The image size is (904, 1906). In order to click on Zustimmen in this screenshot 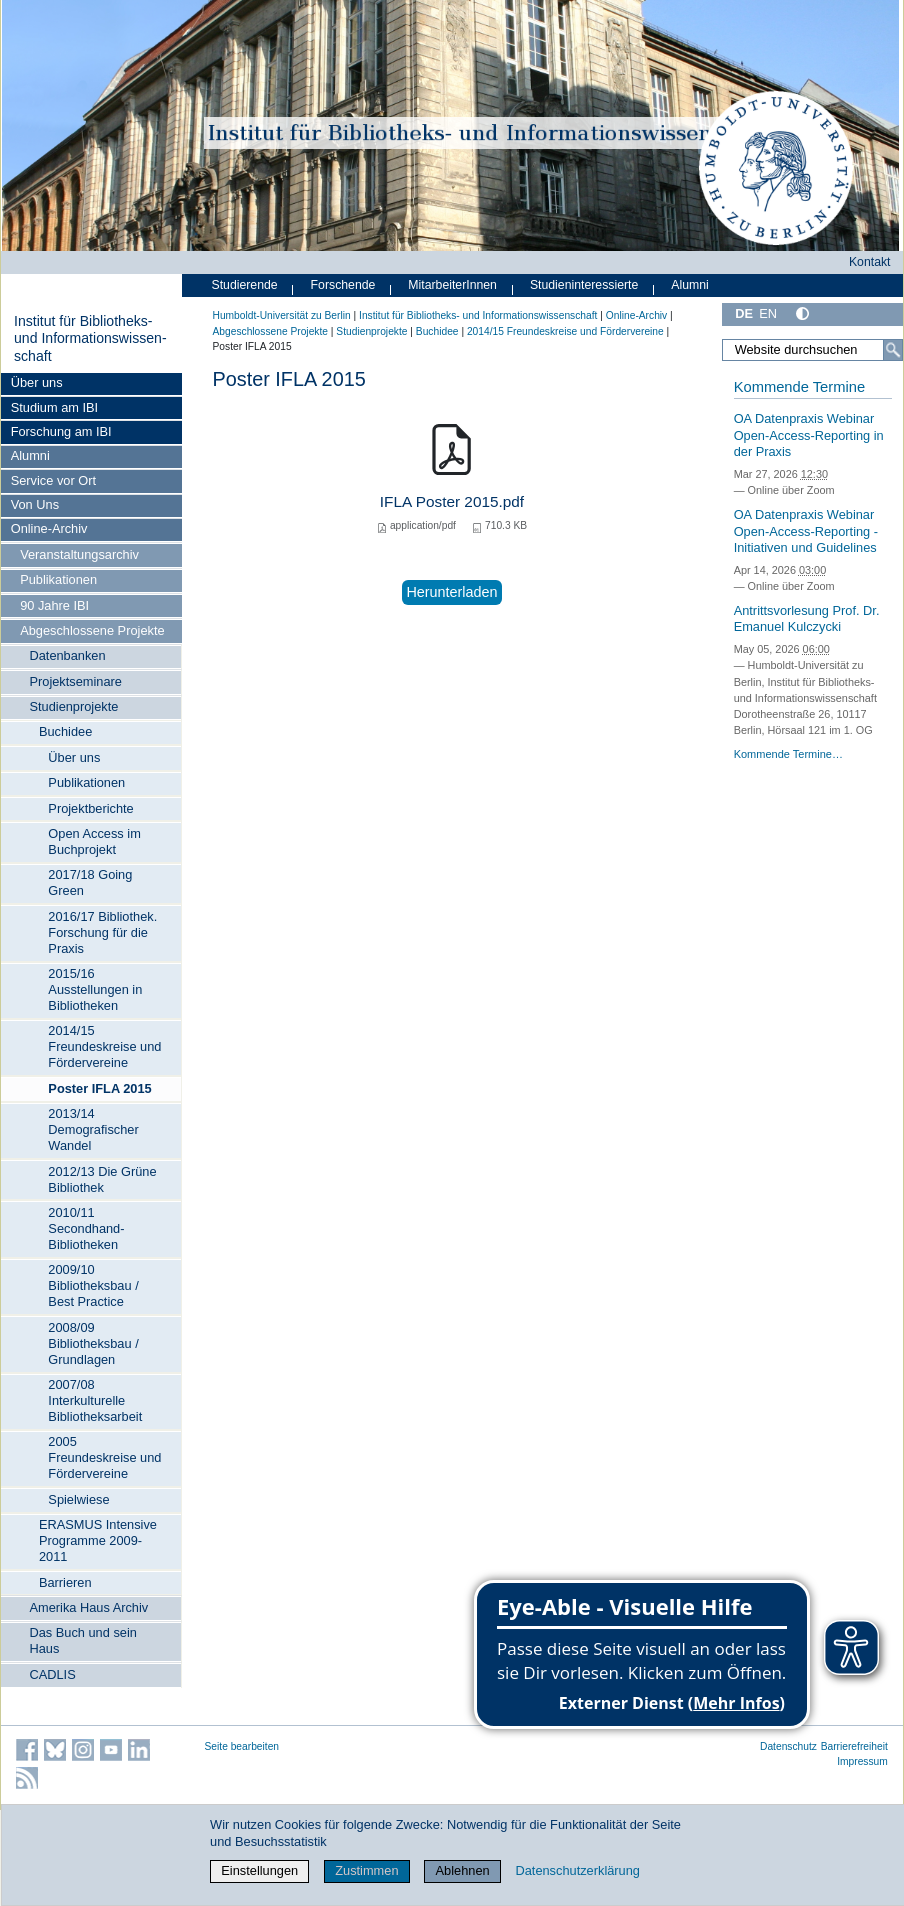, I will do `click(366, 1870)`.